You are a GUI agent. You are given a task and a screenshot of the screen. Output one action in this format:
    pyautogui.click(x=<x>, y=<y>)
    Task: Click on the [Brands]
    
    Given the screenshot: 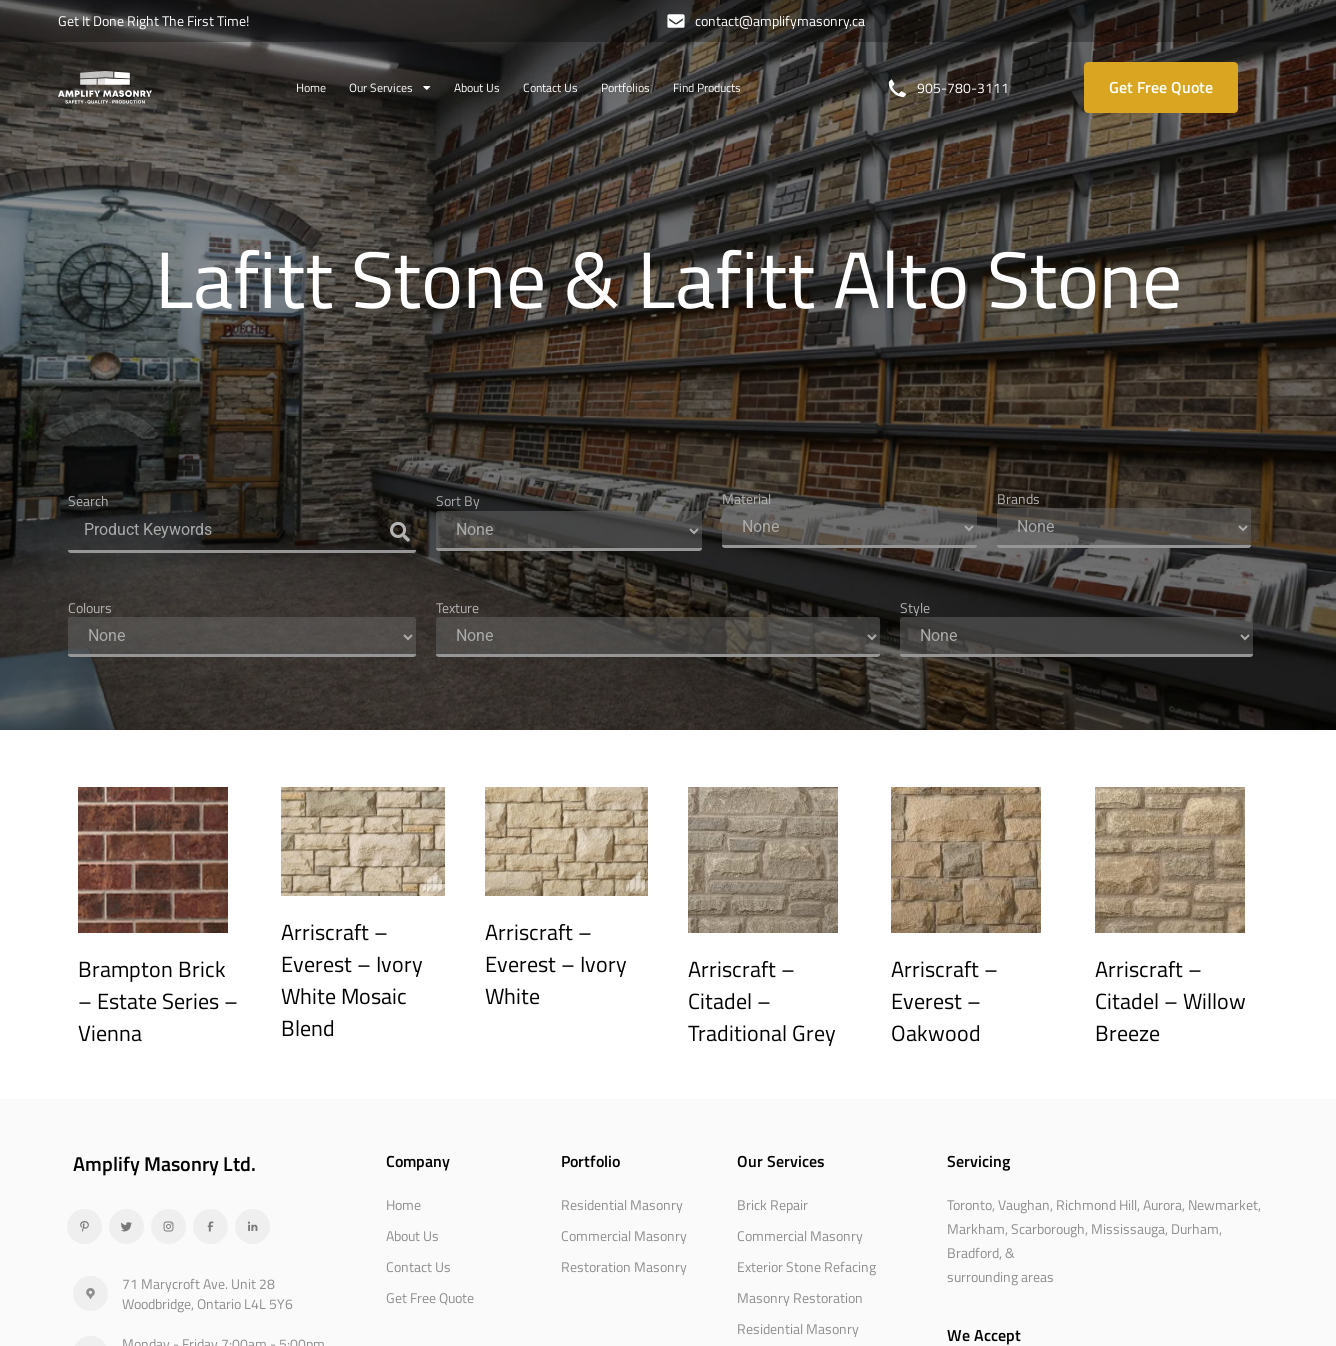 What is the action you would take?
    pyautogui.click(x=1124, y=528)
    